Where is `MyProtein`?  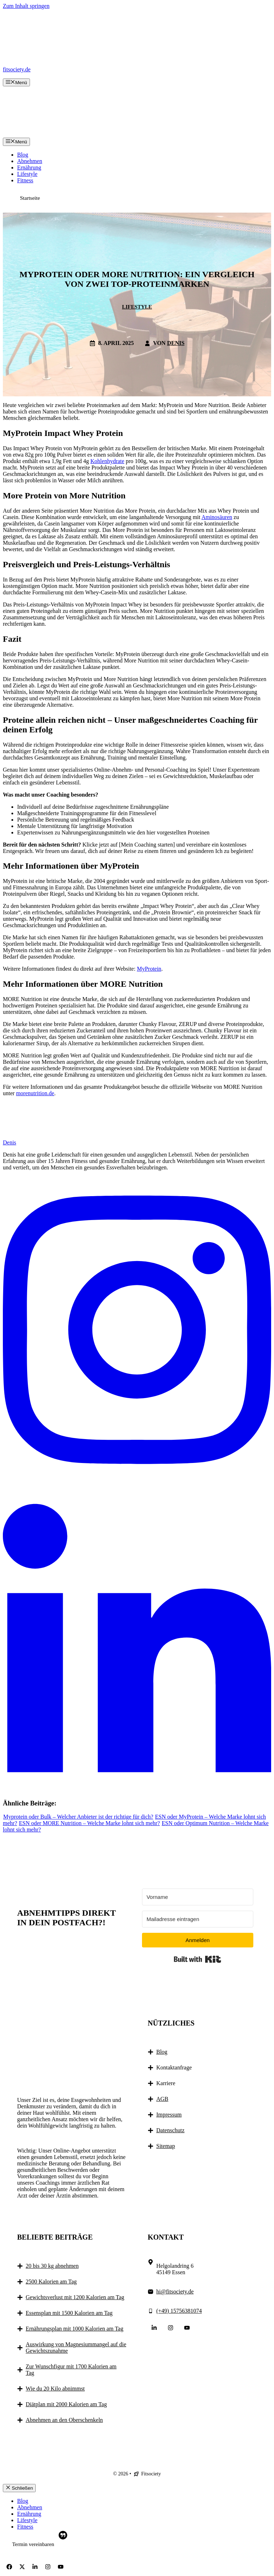 MyProtein is located at coordinates (149, 969).